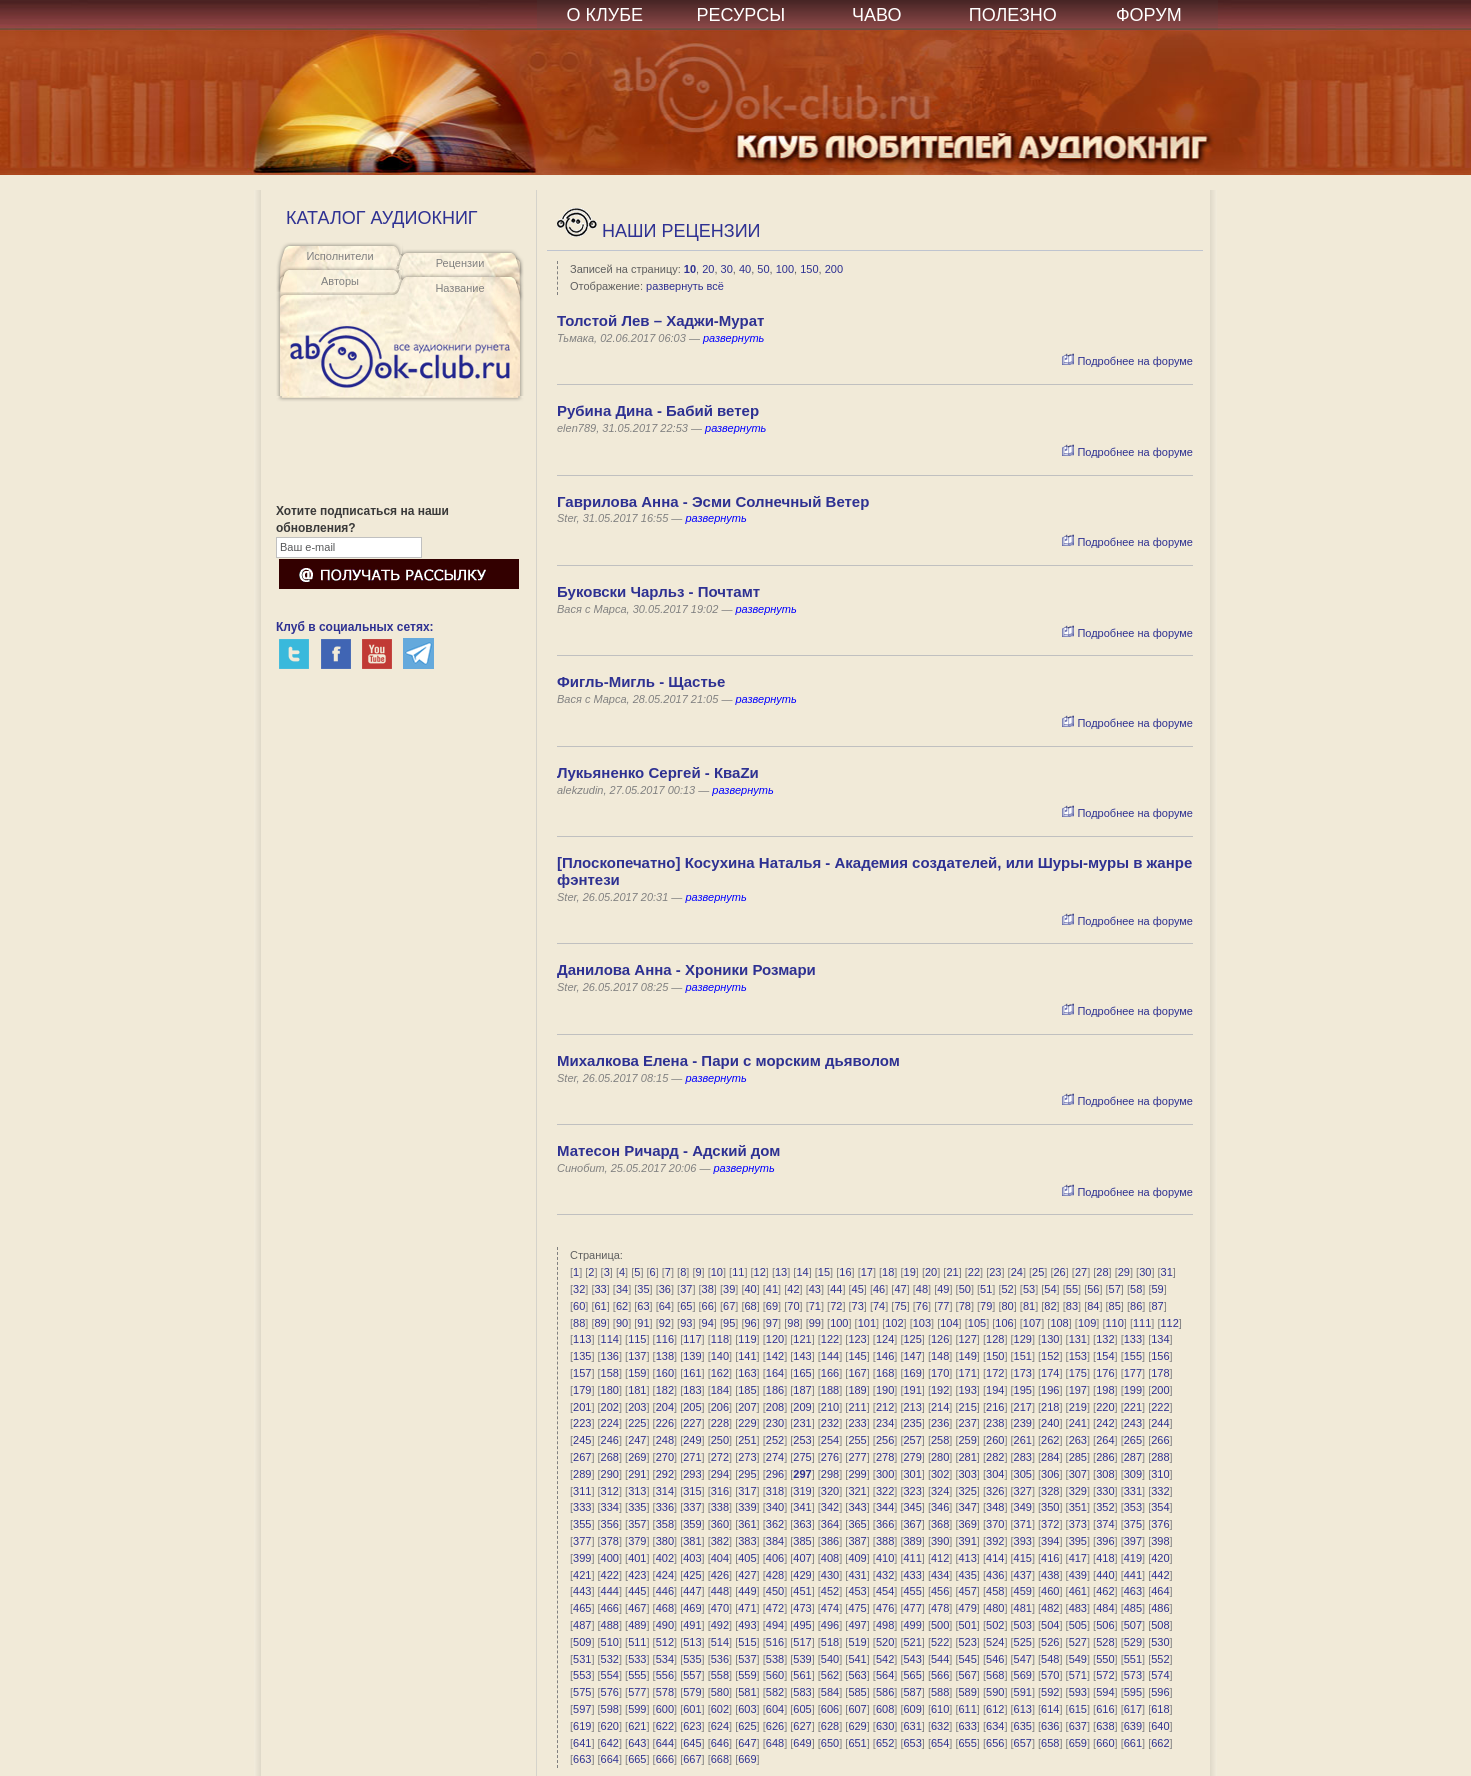 The width and height of the screenshot is (1471, 1776). I want to click on 348, so click(995, 1507).